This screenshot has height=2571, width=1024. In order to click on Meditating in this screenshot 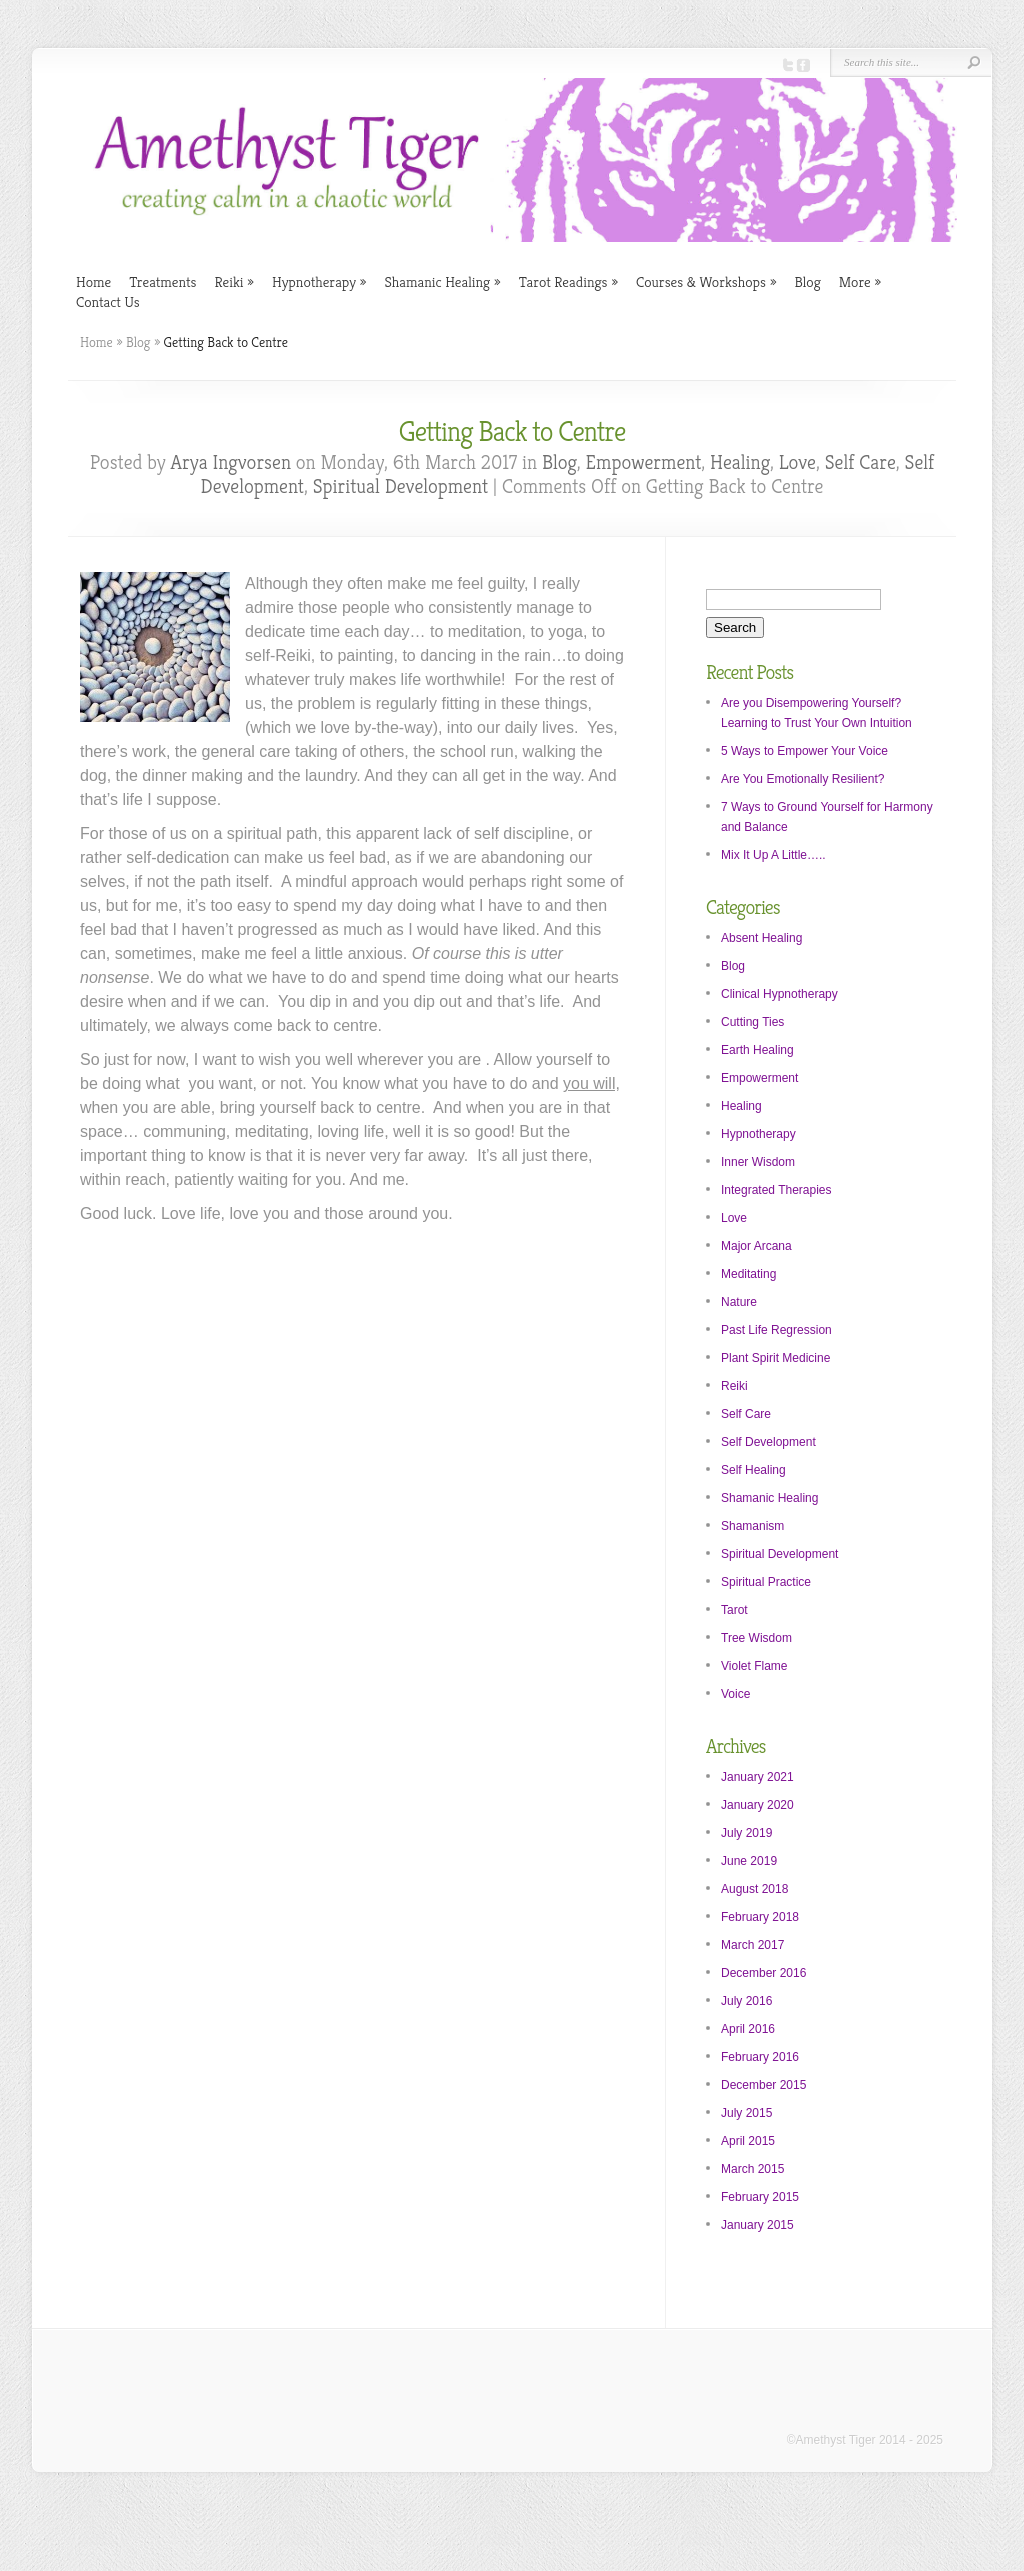, I will do `click(748, 1274)`.